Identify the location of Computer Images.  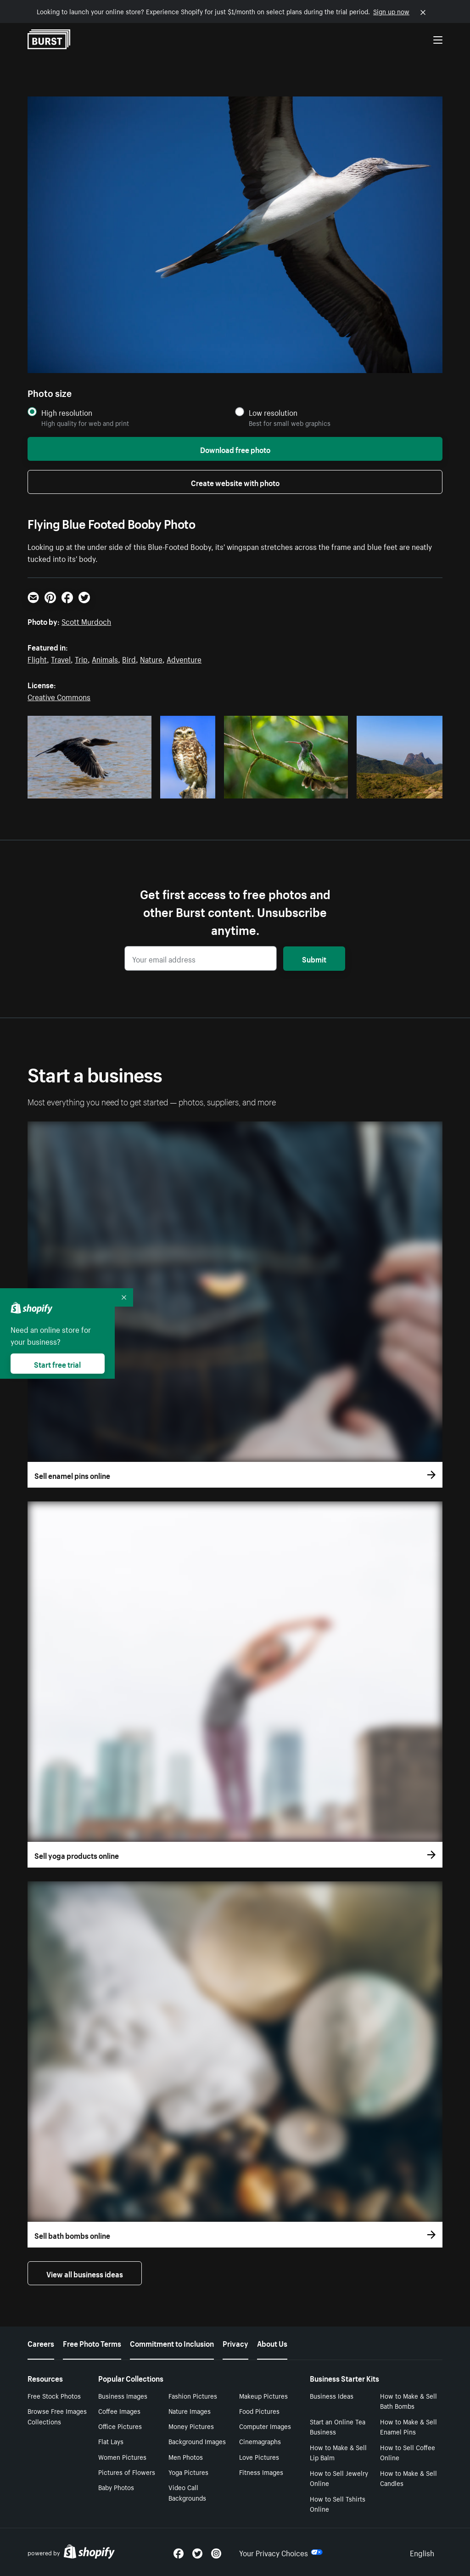
(265, 2426).